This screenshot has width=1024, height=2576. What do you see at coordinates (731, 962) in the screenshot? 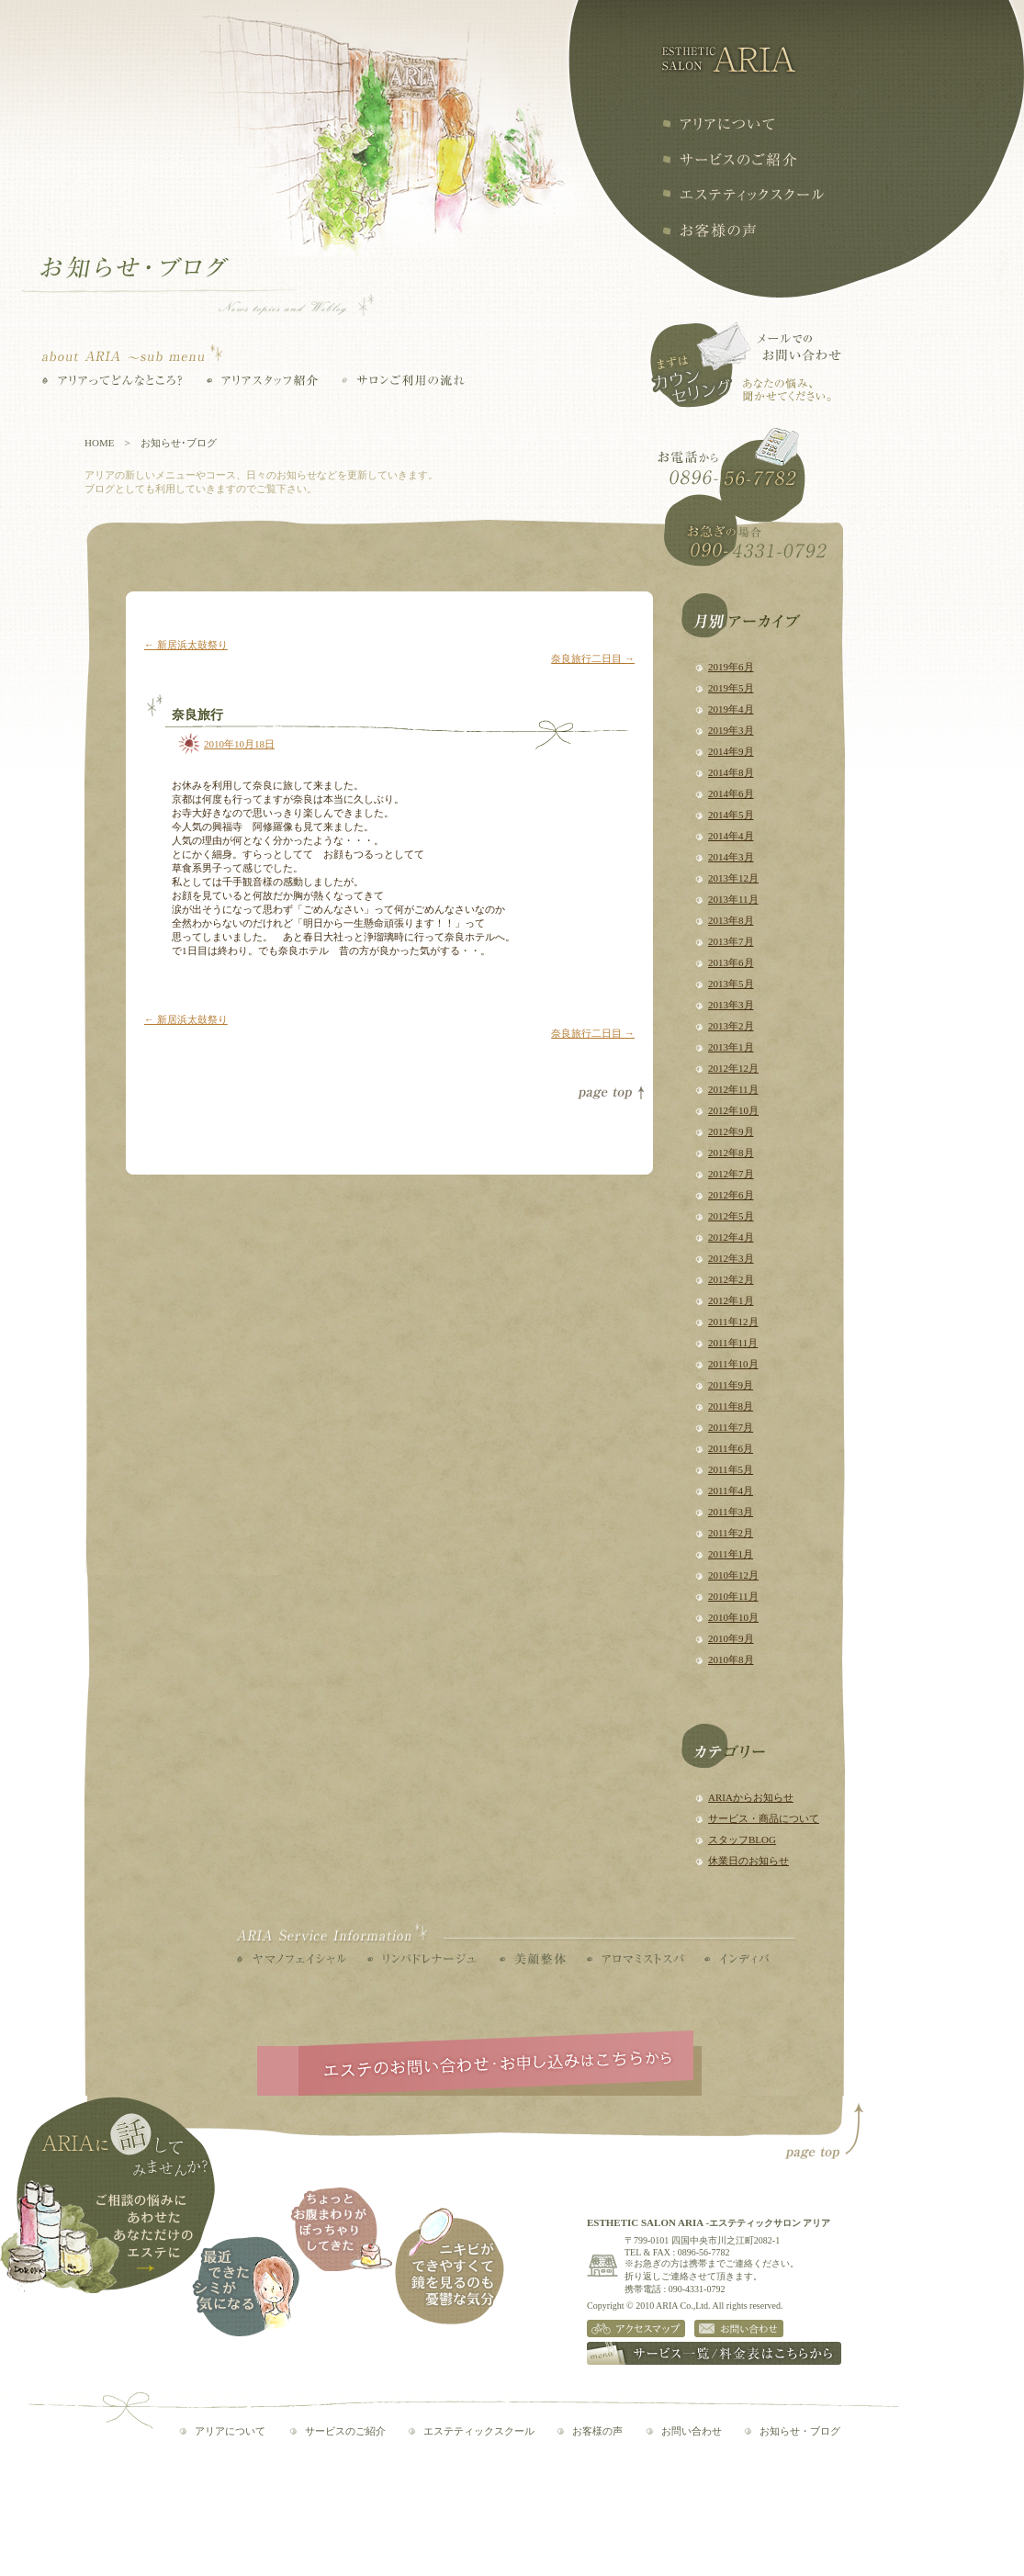
I see `2013年6月` at bounding box center [731, 962].